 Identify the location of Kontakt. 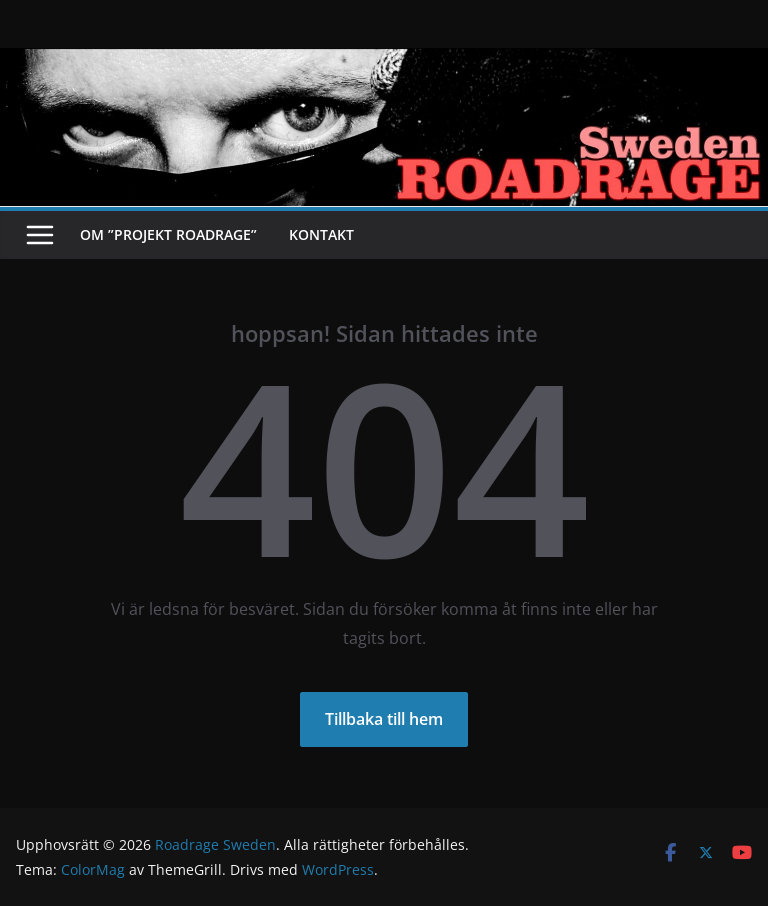
(321, 234).